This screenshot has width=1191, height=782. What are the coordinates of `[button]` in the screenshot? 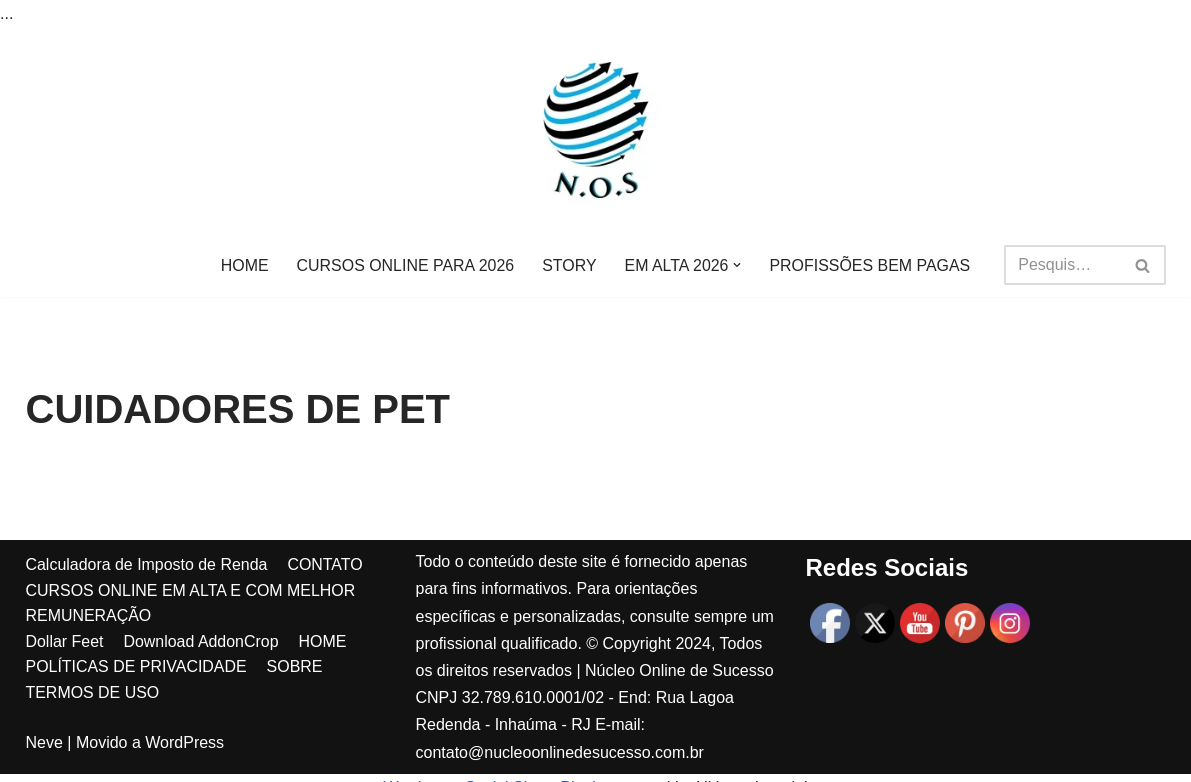 It's located at (738, 265).